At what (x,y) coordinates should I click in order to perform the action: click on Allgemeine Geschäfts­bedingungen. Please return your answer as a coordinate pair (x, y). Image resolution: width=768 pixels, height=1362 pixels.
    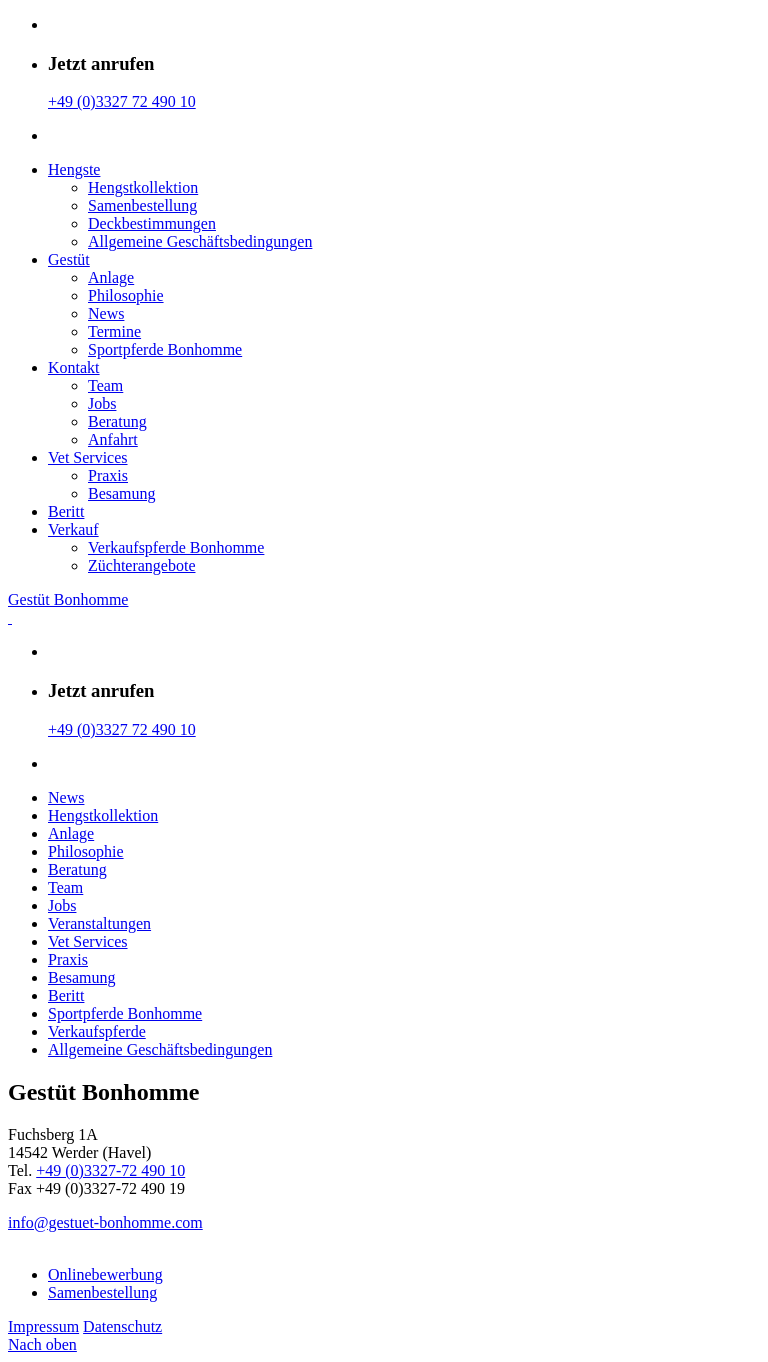
    Looking at the image, I should click on (200, 241).